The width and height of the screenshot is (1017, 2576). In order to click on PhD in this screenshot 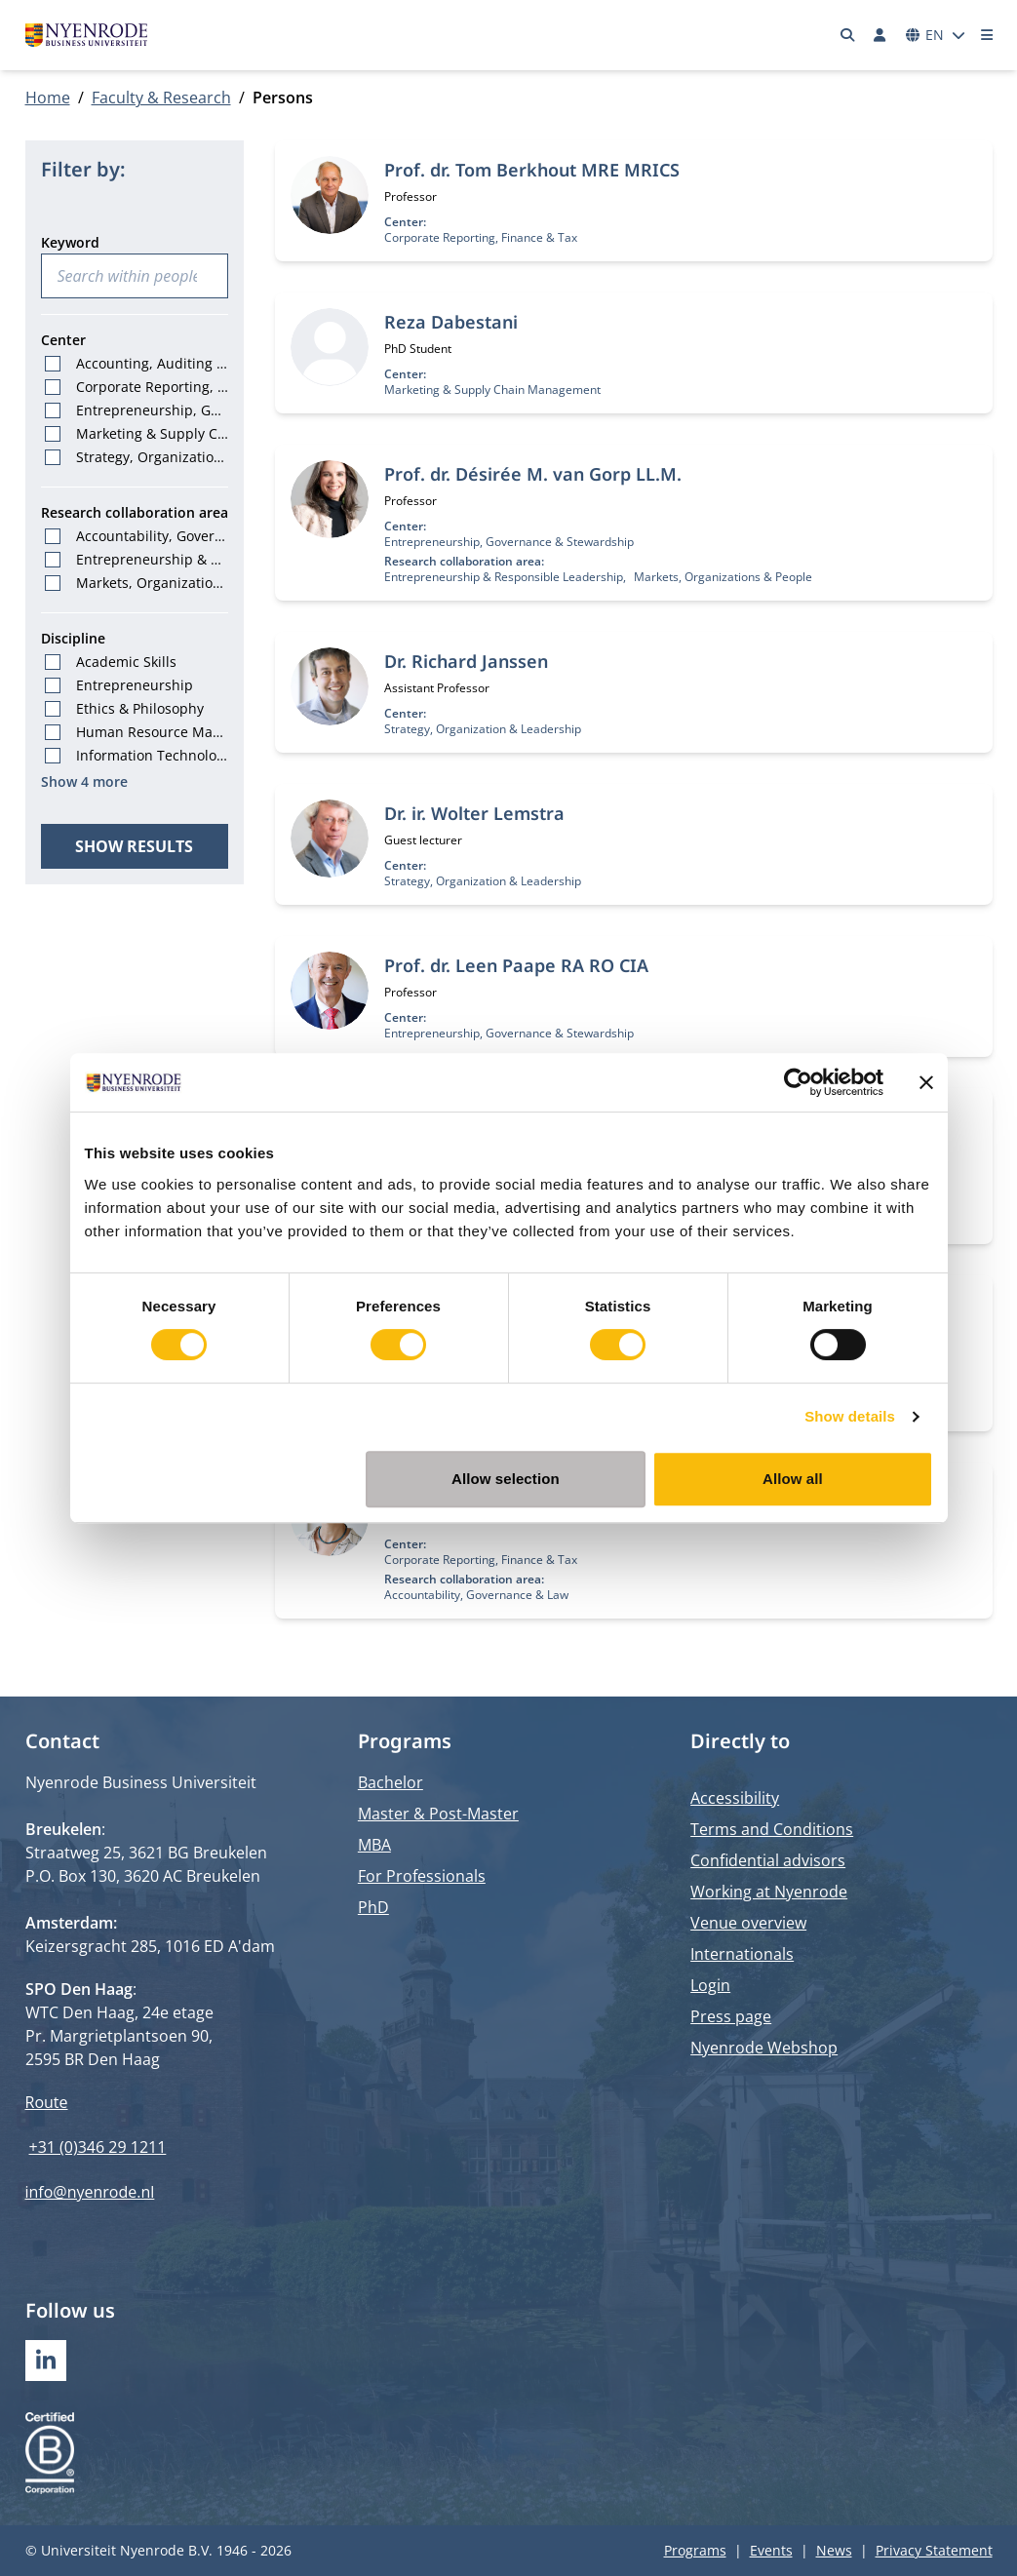, I will do `click(373, 1907)`.